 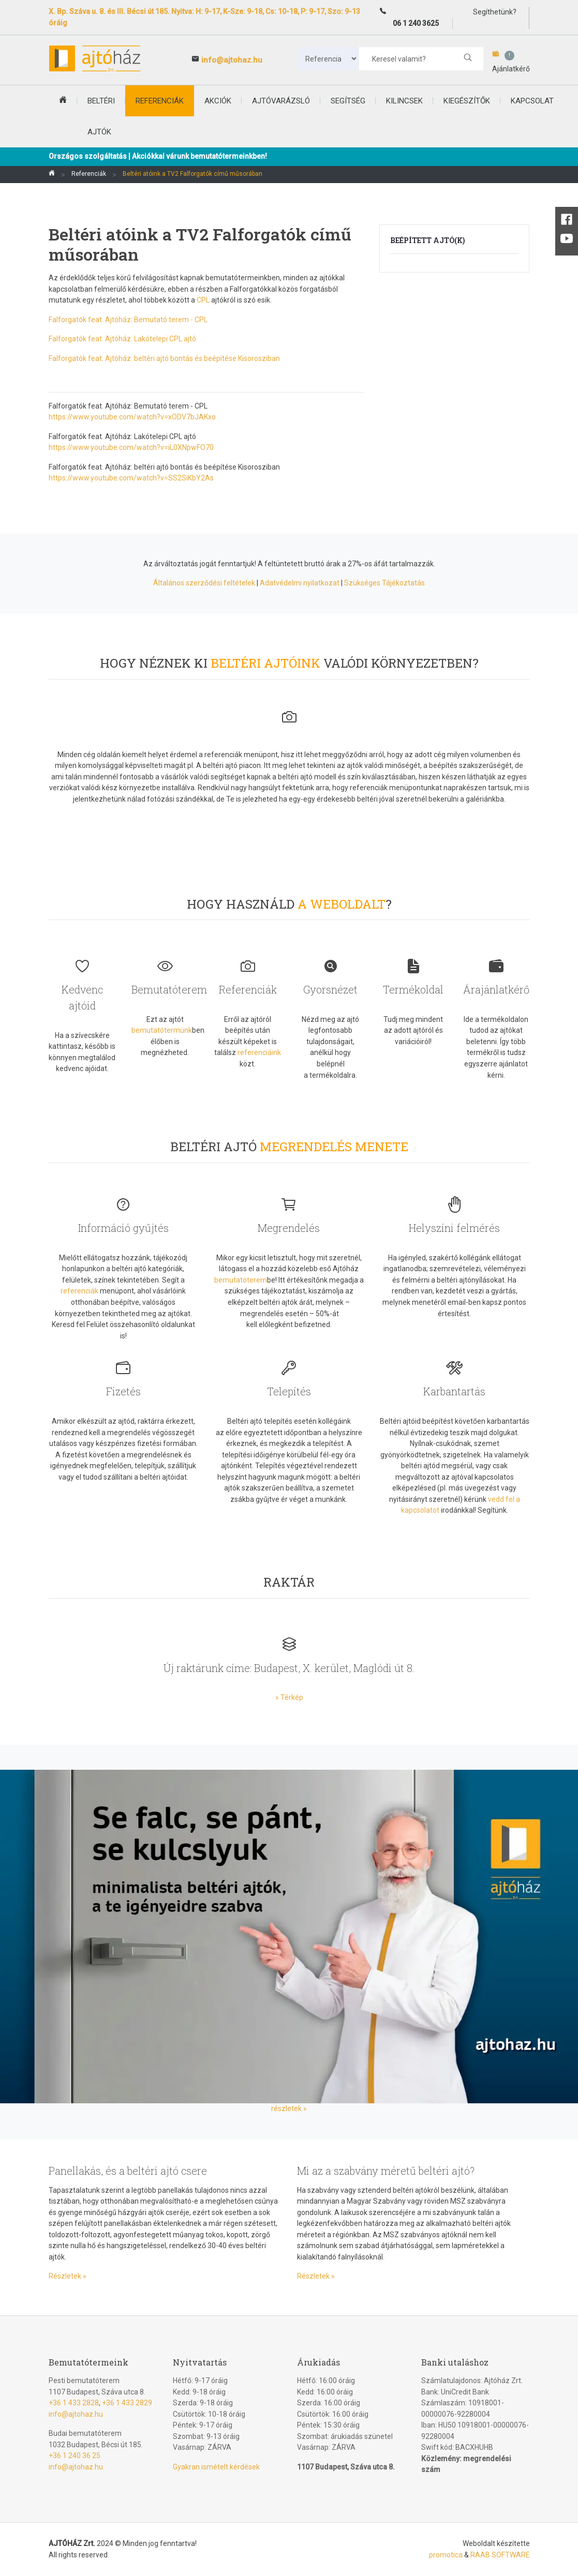 I want to click on promotica, so click(x=446, y=2555).